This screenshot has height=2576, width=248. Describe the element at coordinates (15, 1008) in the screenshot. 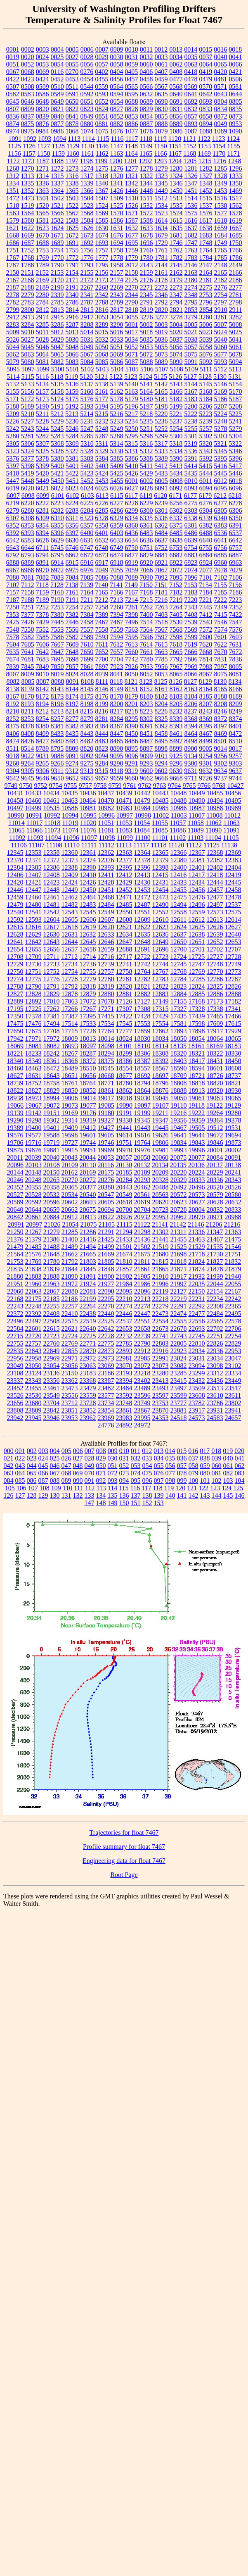

I see `17195` at that location.